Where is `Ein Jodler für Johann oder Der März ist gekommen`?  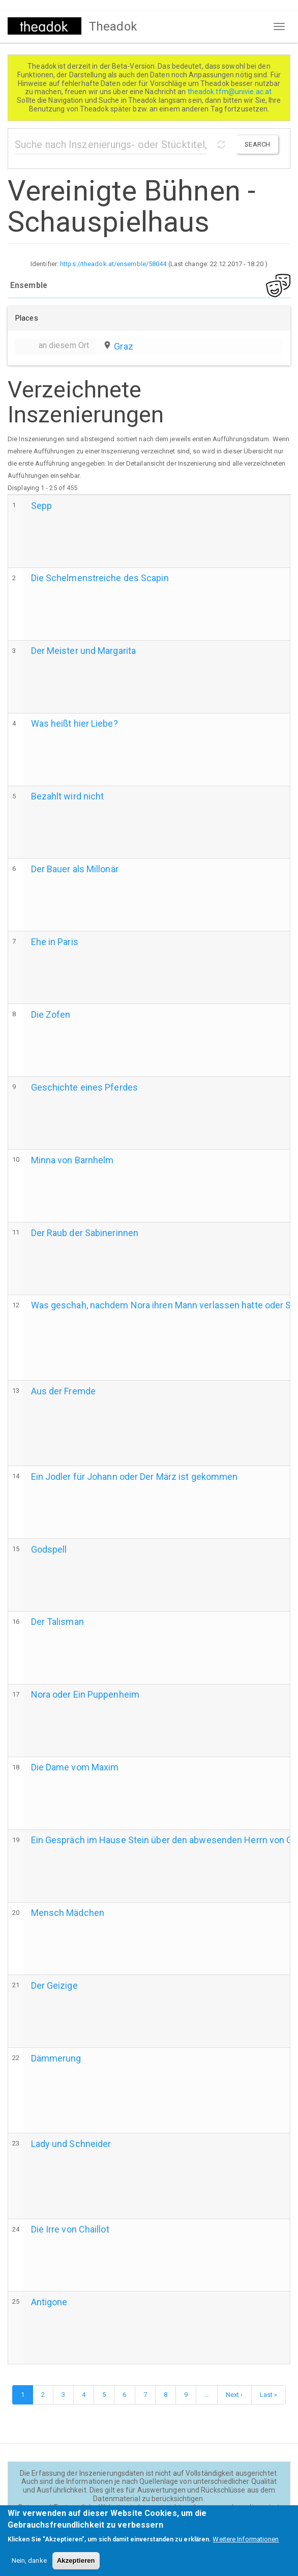
Ein Jodler für Johann oder Der März ist gekommen is located at coordinates (134, 1476).